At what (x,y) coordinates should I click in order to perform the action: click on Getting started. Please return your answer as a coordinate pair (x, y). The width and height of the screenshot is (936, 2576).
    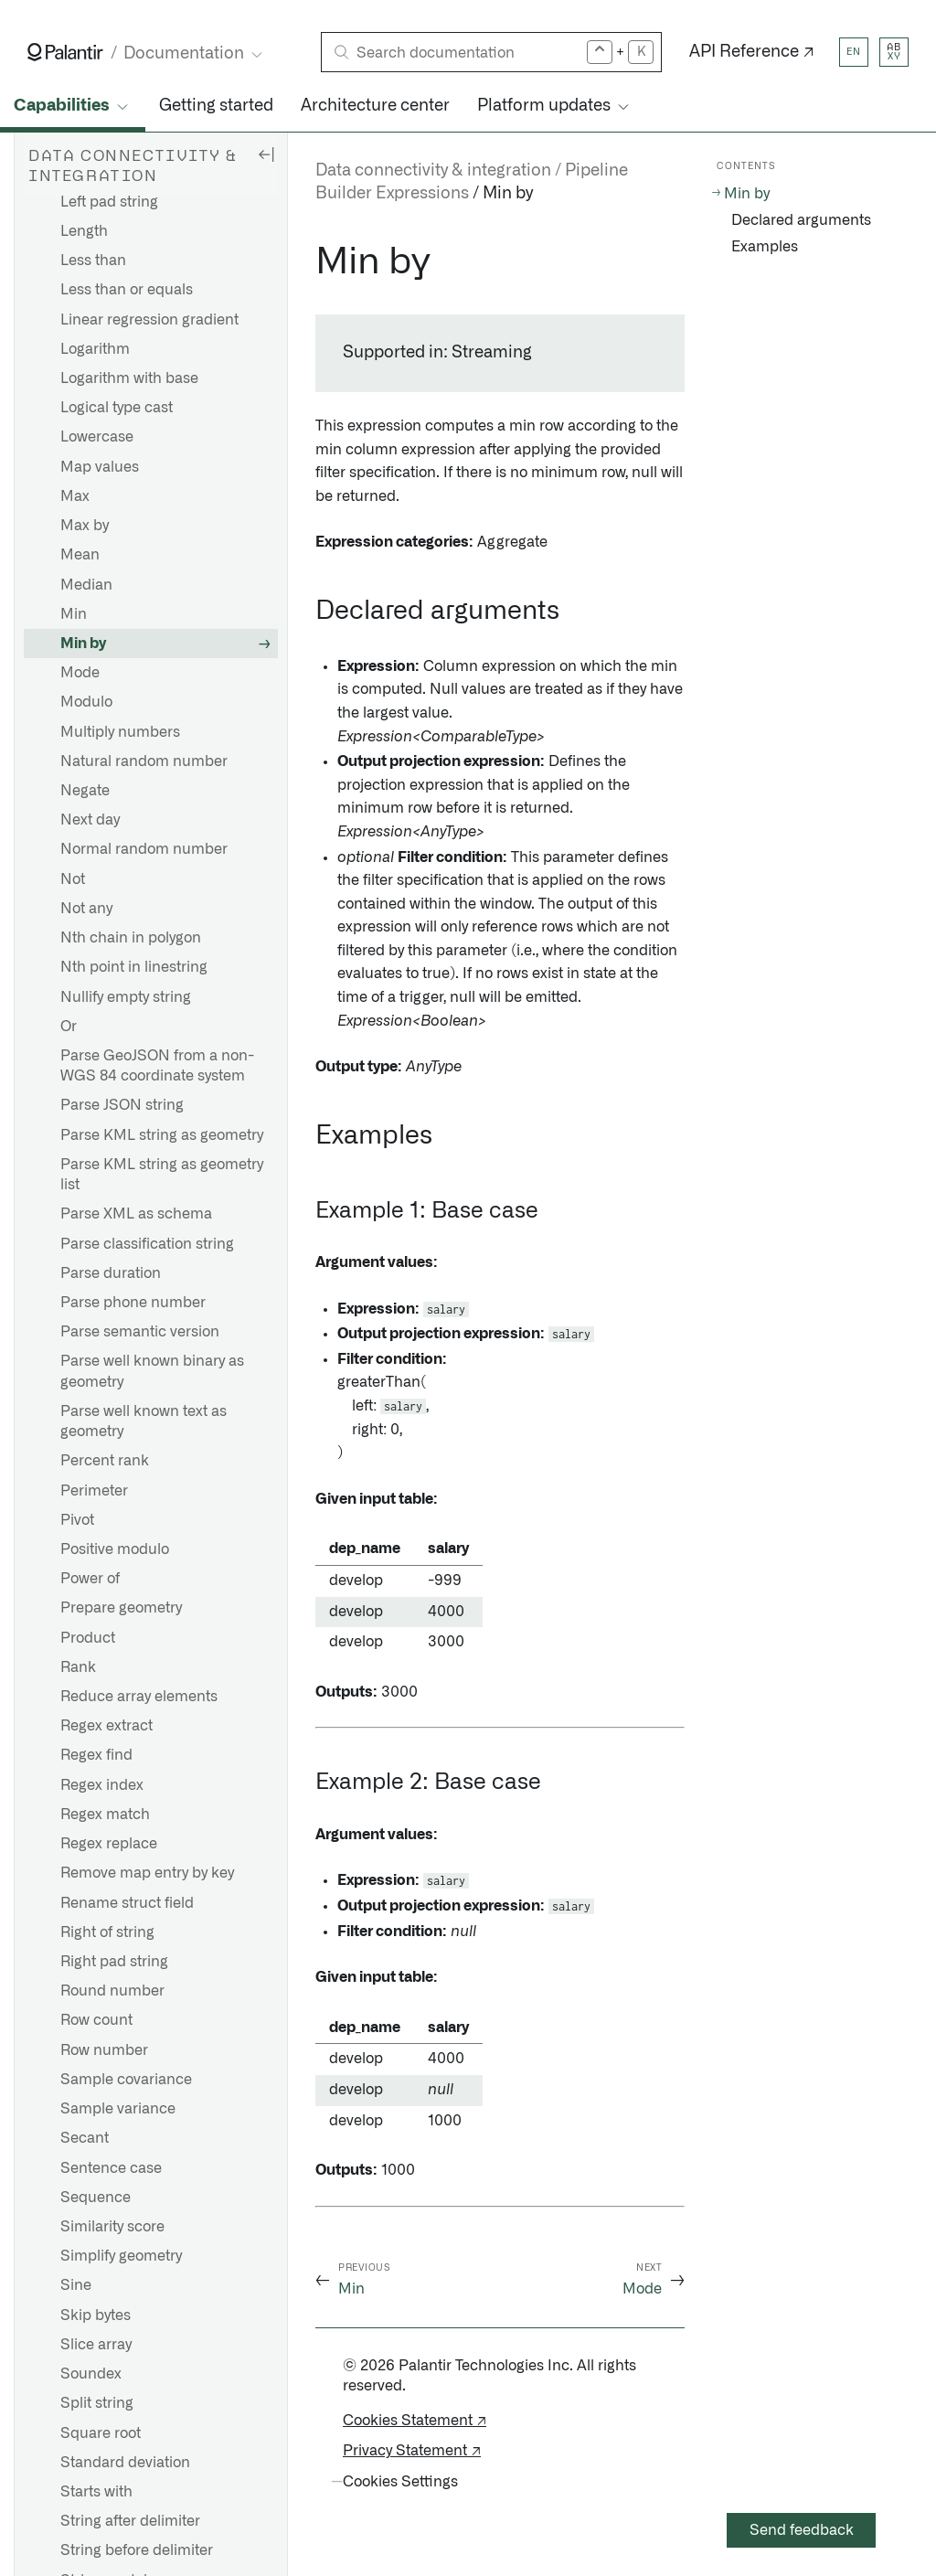
    Looking at the image, I should click on (216, 106).